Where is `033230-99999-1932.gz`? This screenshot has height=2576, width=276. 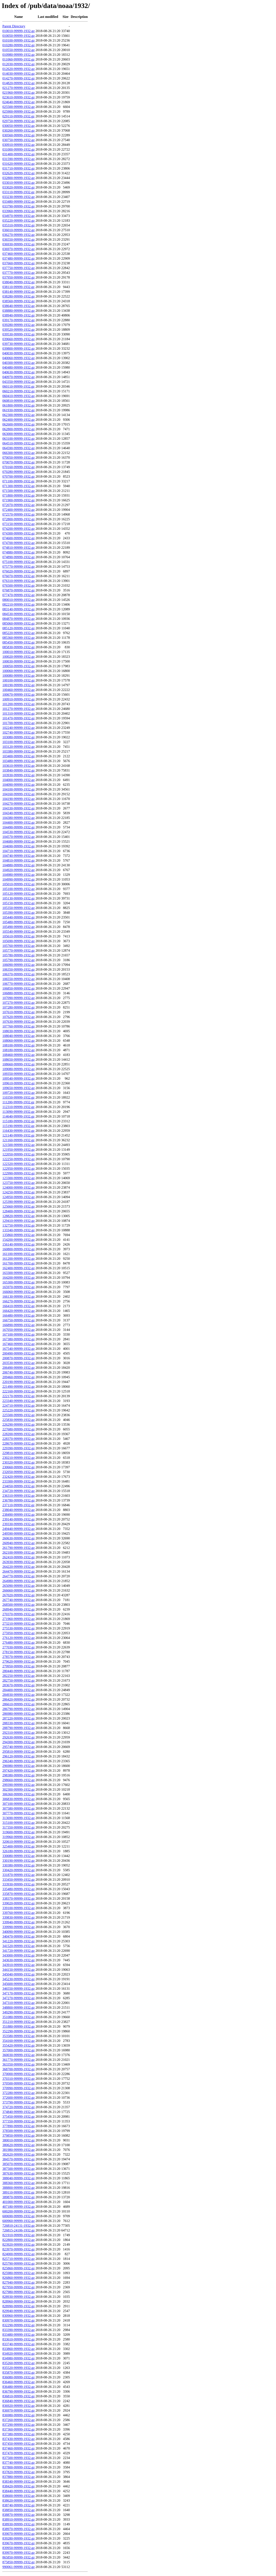 033230-99999-1932.gz is located at coordinates (18, 197).